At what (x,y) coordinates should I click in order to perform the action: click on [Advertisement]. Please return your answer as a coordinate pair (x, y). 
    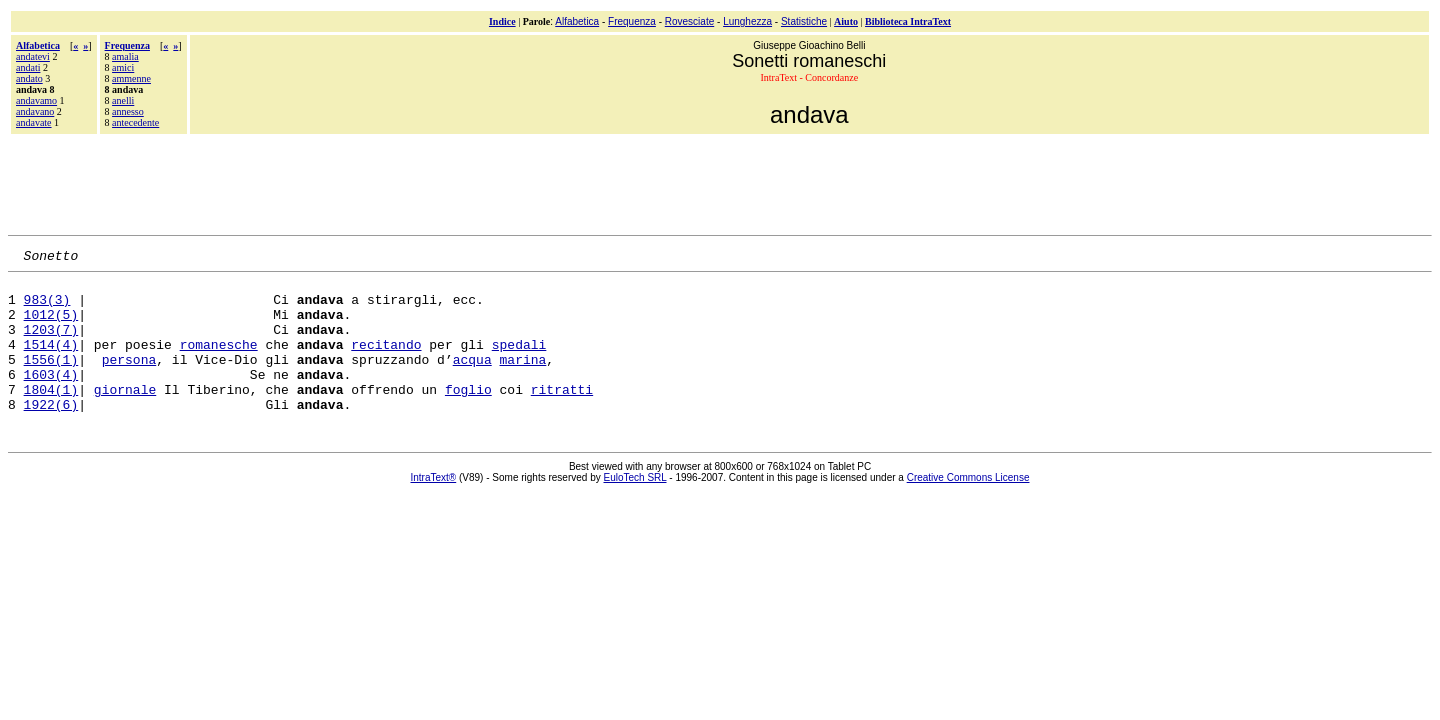
    Looking at the image, I should click on (720, 182).